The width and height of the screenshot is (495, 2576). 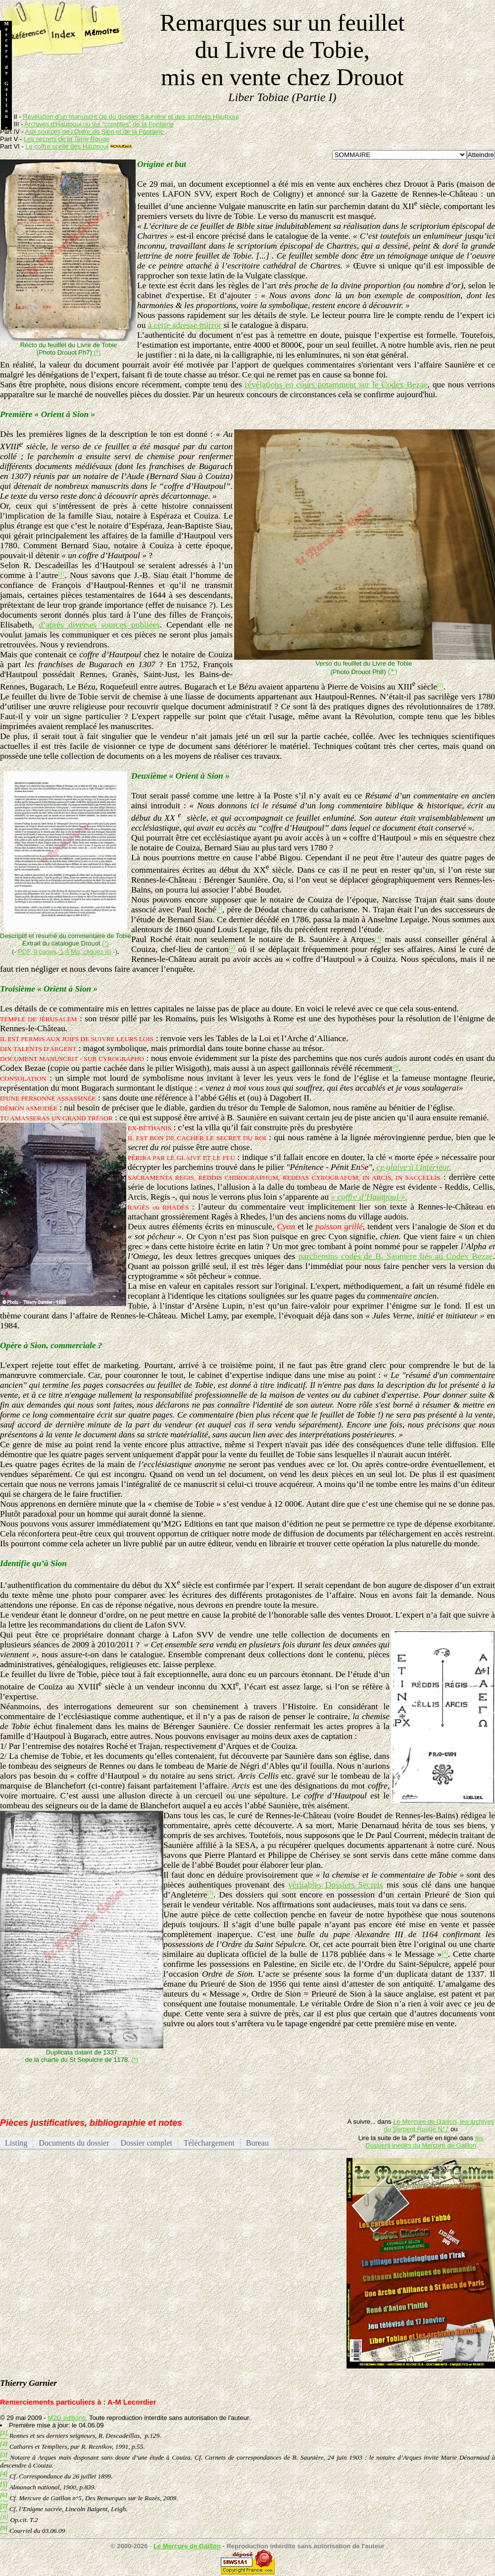 What do you see at coordinates (185, 325) in the screenshot?
I see `à cette adresse mirror` at bounding box center [185, 325].